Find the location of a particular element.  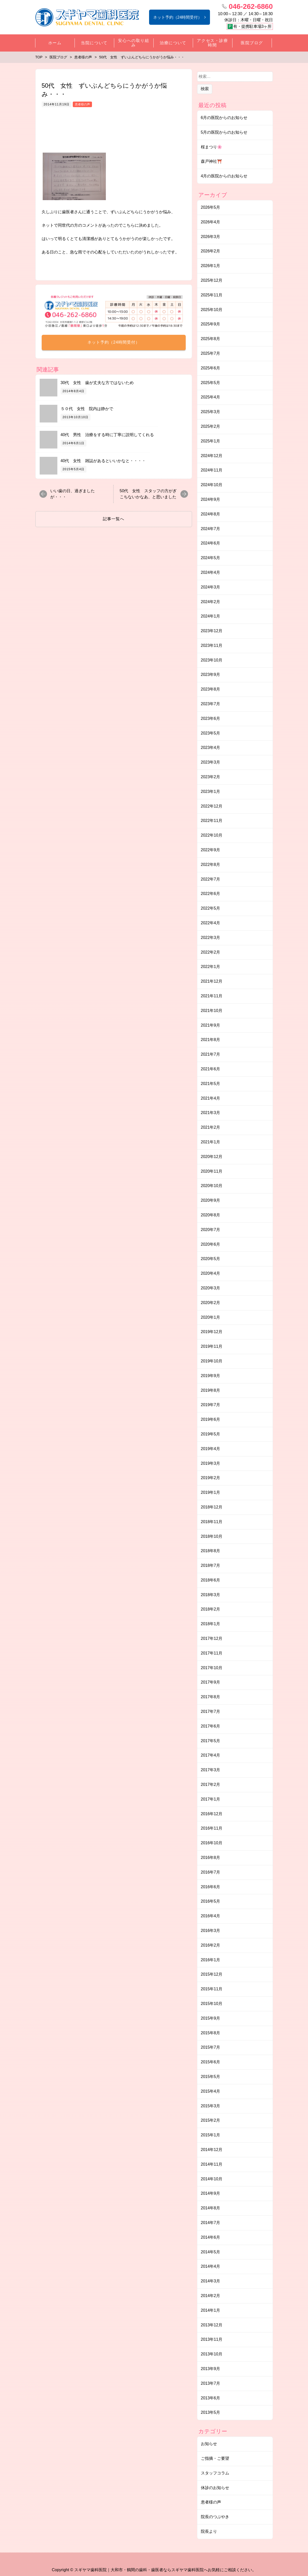

2021年4月 is located at coordinates (210, 1098).